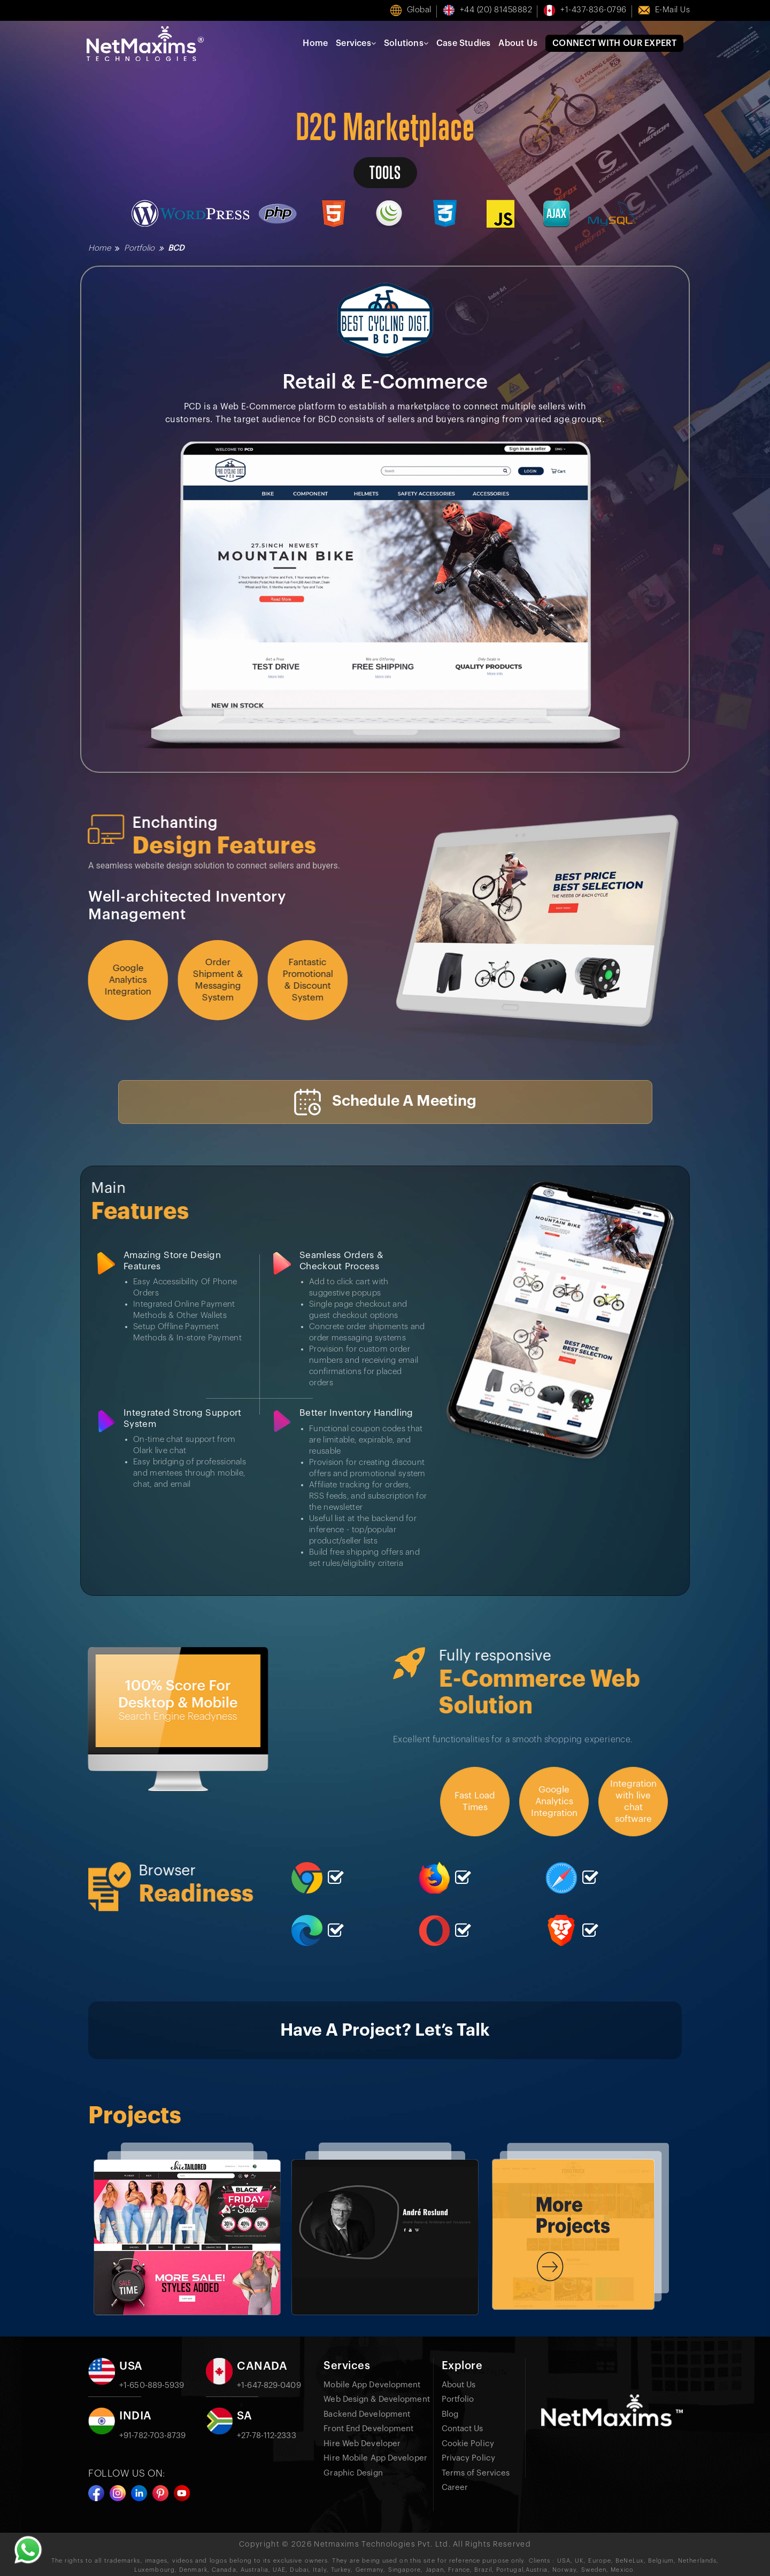 The width and height of the screenshot is (770, 2576). I want to click on Career, so click(455, 2487).